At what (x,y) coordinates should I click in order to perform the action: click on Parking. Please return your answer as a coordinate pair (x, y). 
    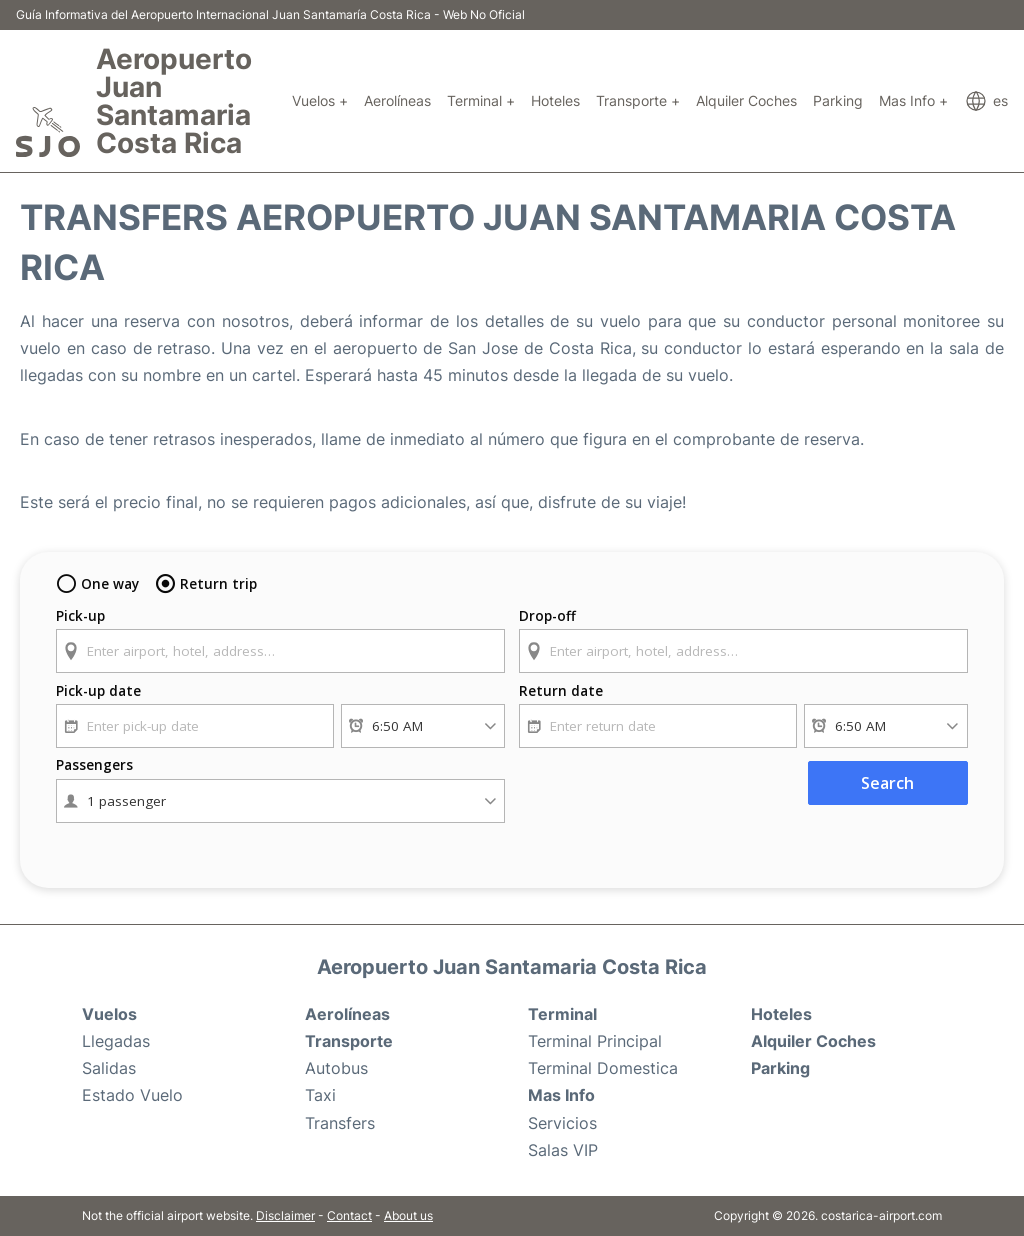
    Looking at the image, I should click on (838, 100).